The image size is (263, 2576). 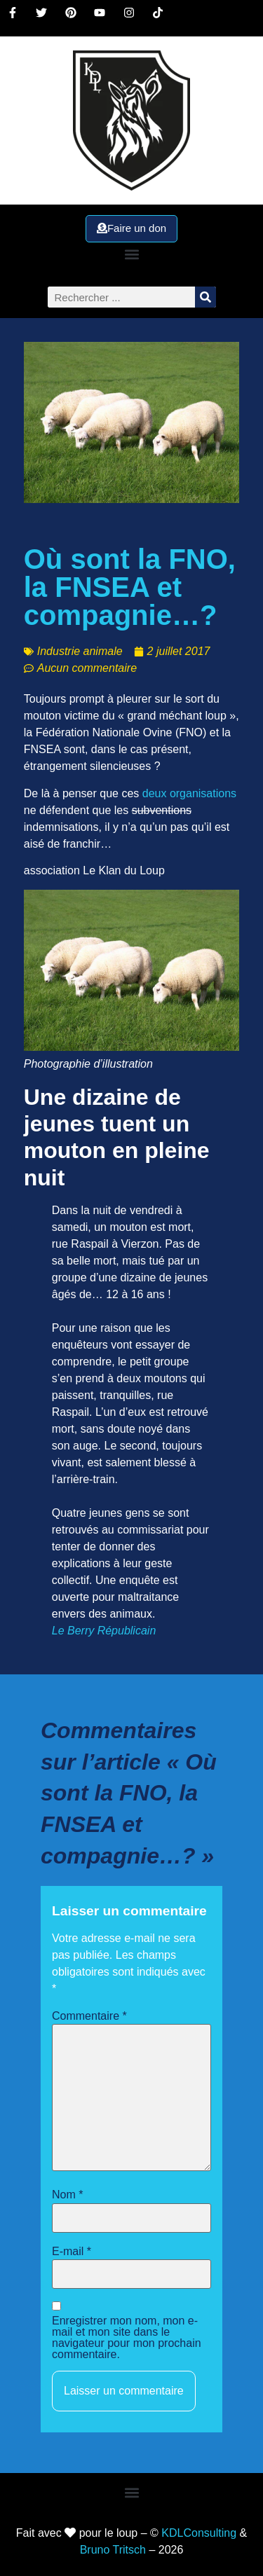 I want to click on [button], so click(x=131, y=254).